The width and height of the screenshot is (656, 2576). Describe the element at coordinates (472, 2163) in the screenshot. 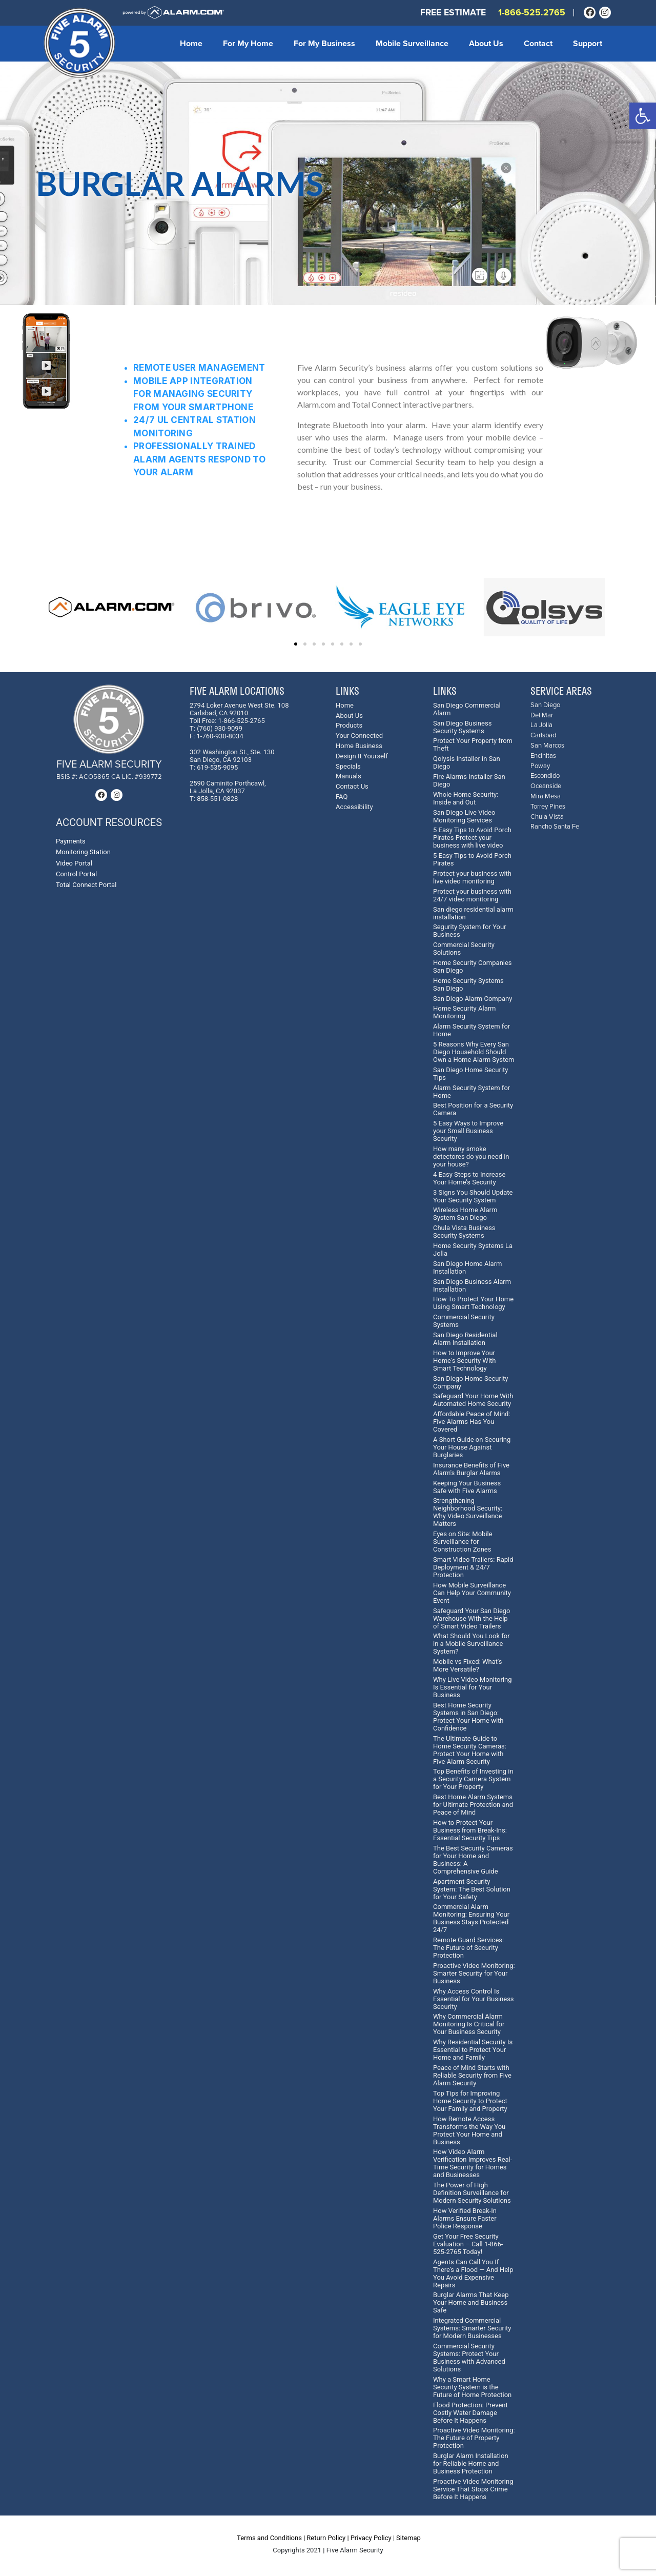

I see `How Video Alarm Verification Improves Real-Time Security for Homes and Businesses` at that location.